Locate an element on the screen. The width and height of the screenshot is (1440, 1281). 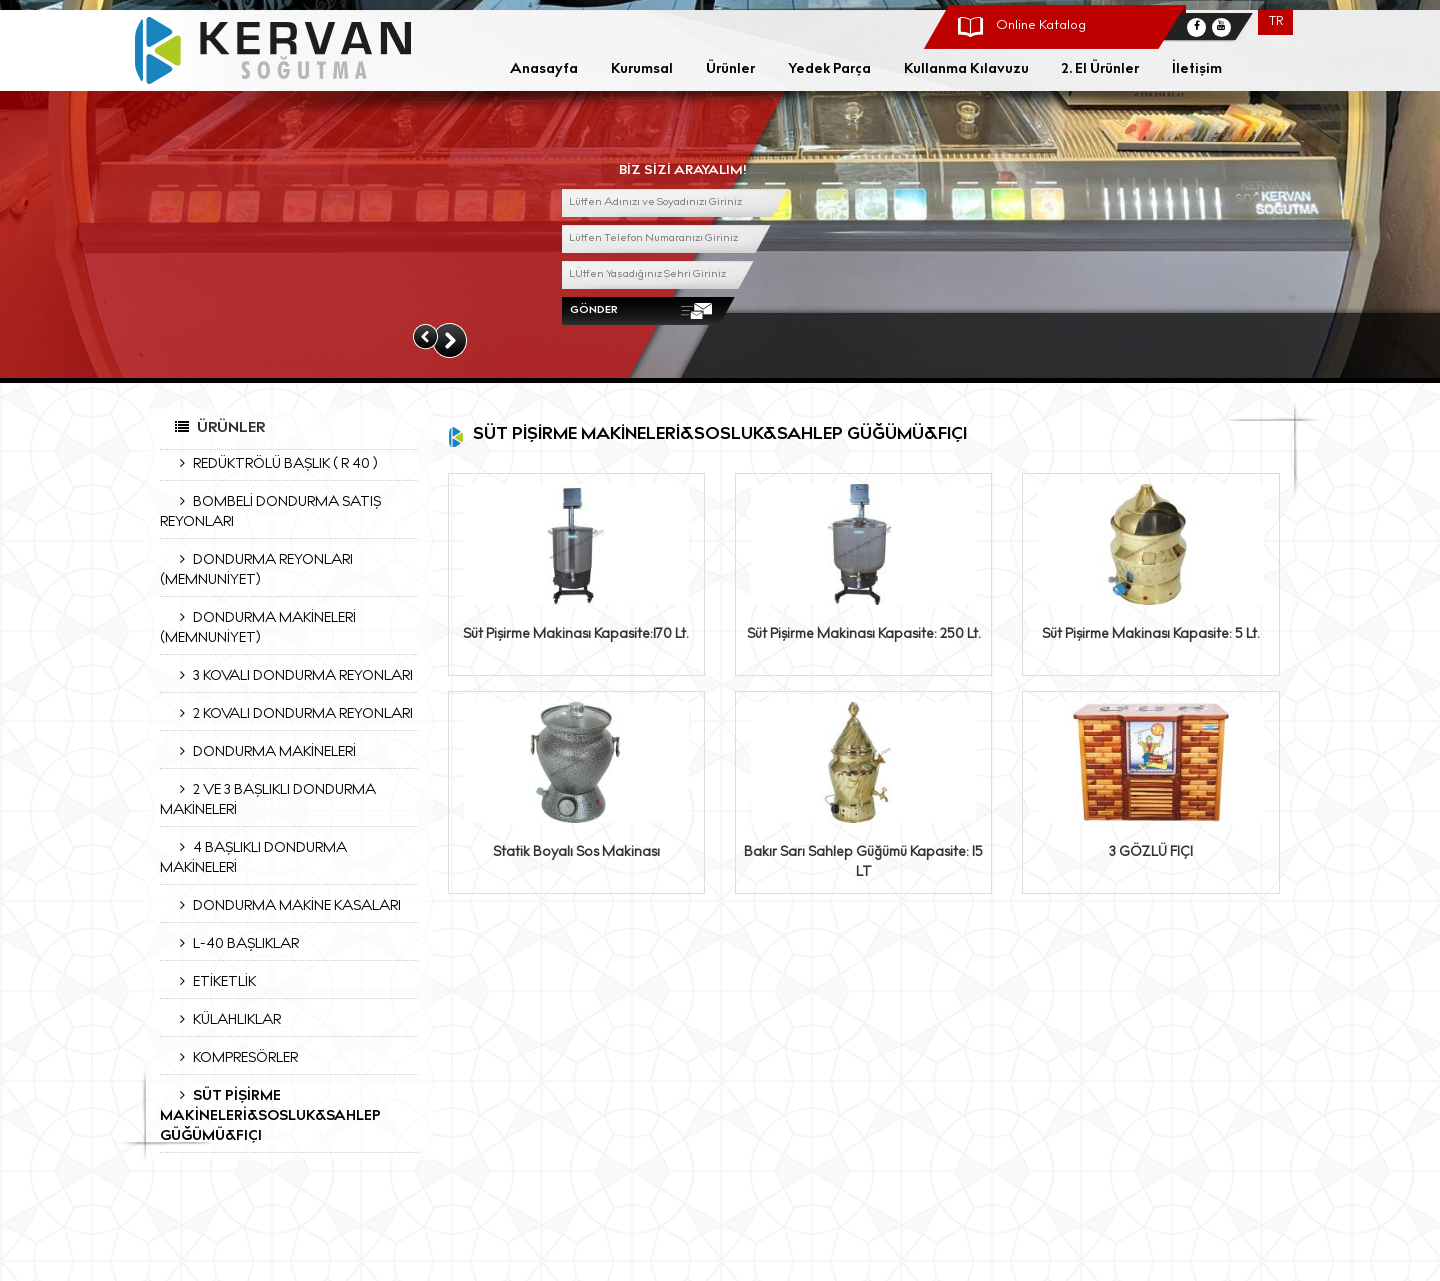
2. El Ürünler is located at coordinates (1100, 70).